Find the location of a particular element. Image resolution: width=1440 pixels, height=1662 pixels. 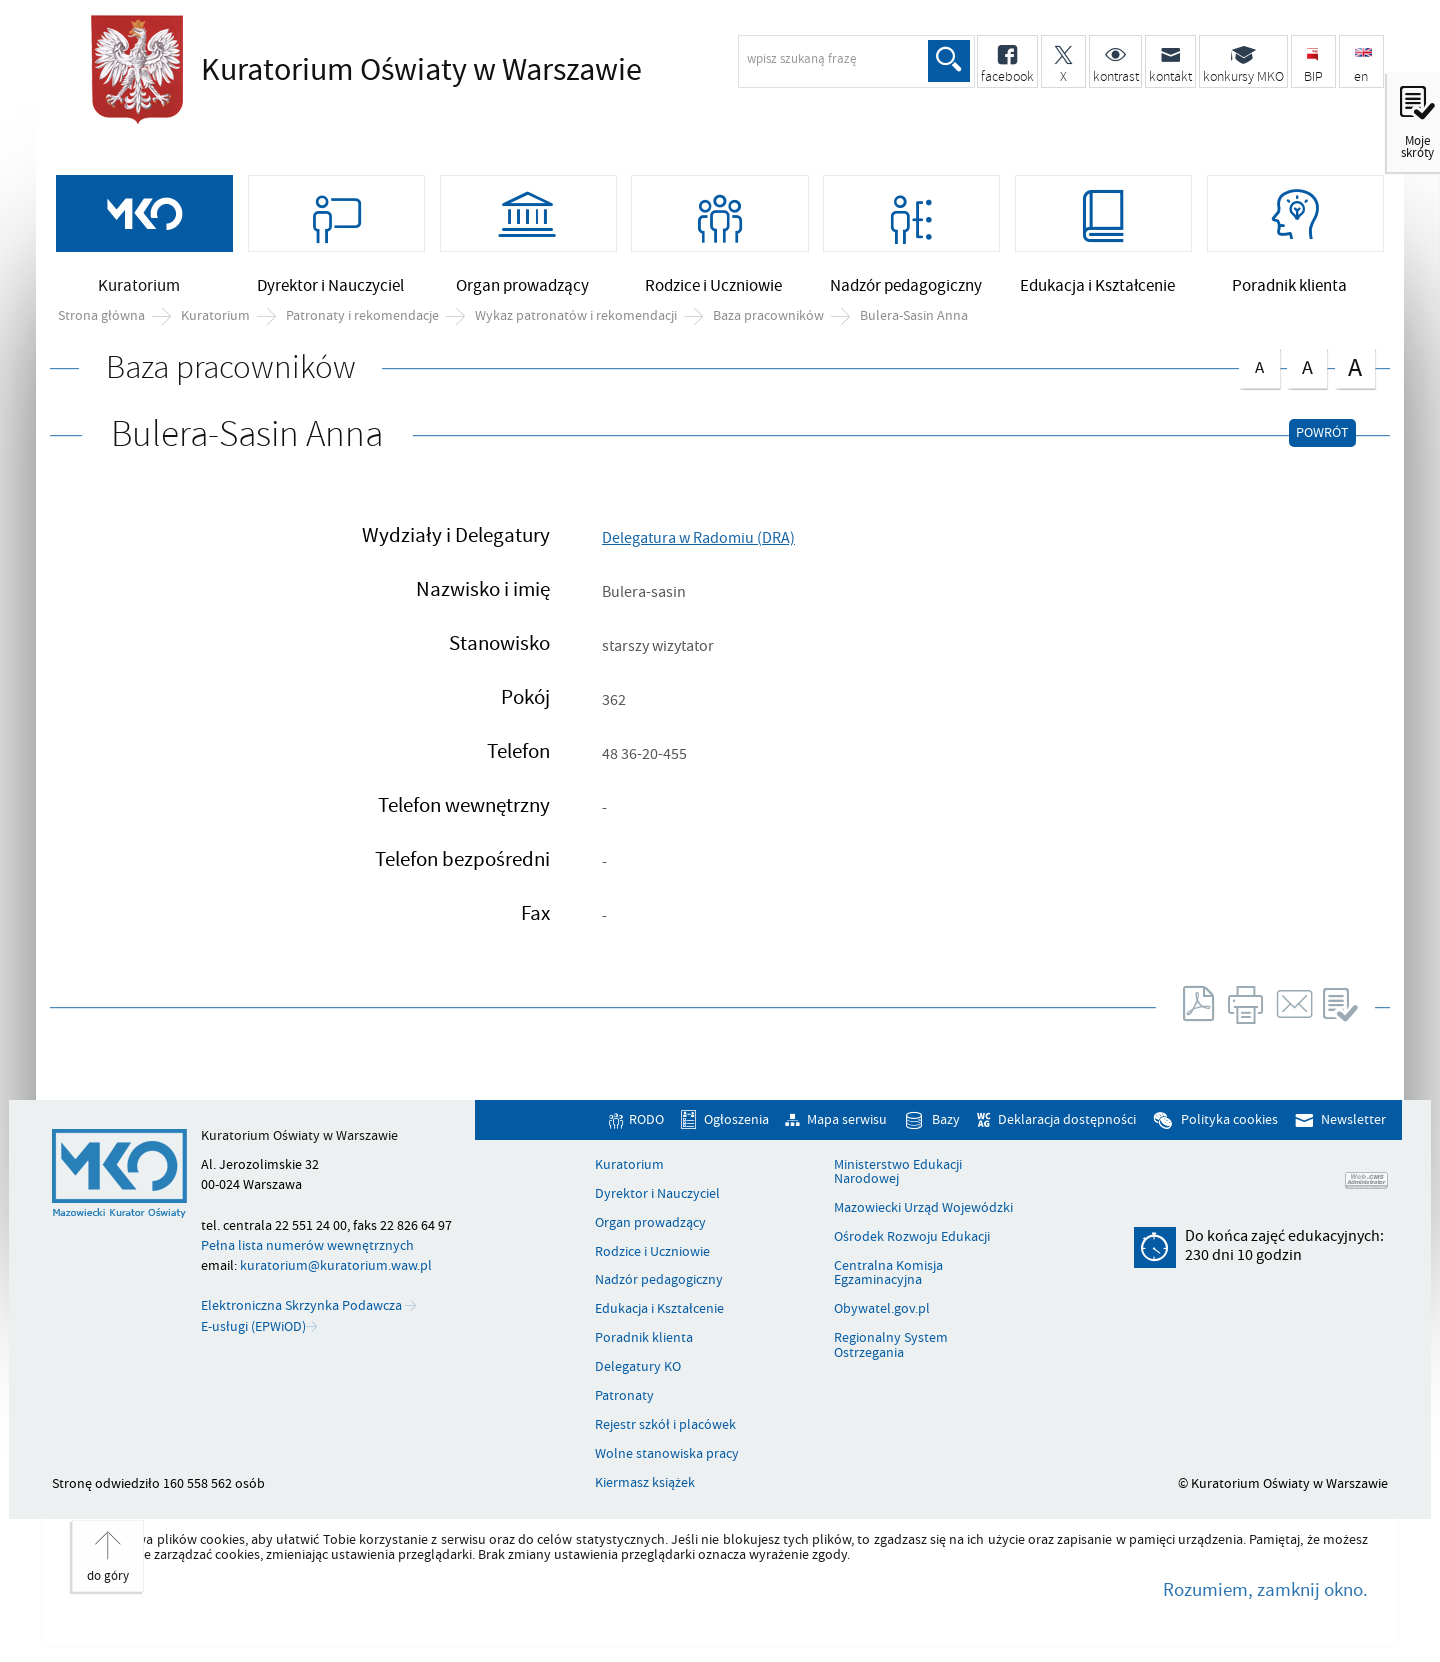

Organ prowadzący is located at coordinates (650, 1223).